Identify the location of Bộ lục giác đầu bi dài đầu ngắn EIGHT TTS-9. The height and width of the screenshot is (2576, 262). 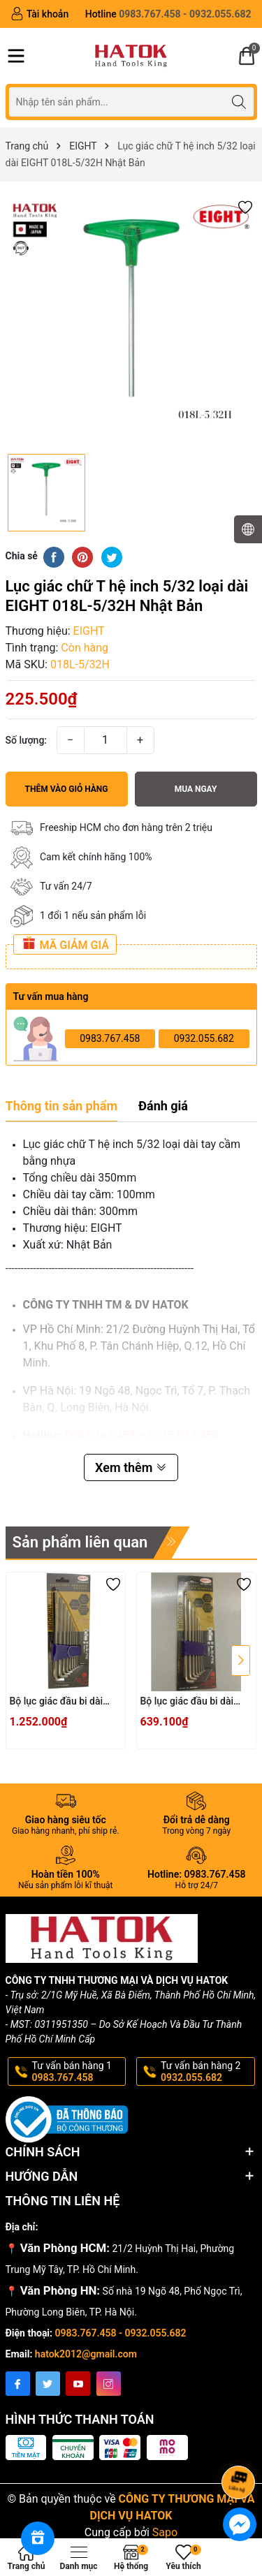
(60, 1702).